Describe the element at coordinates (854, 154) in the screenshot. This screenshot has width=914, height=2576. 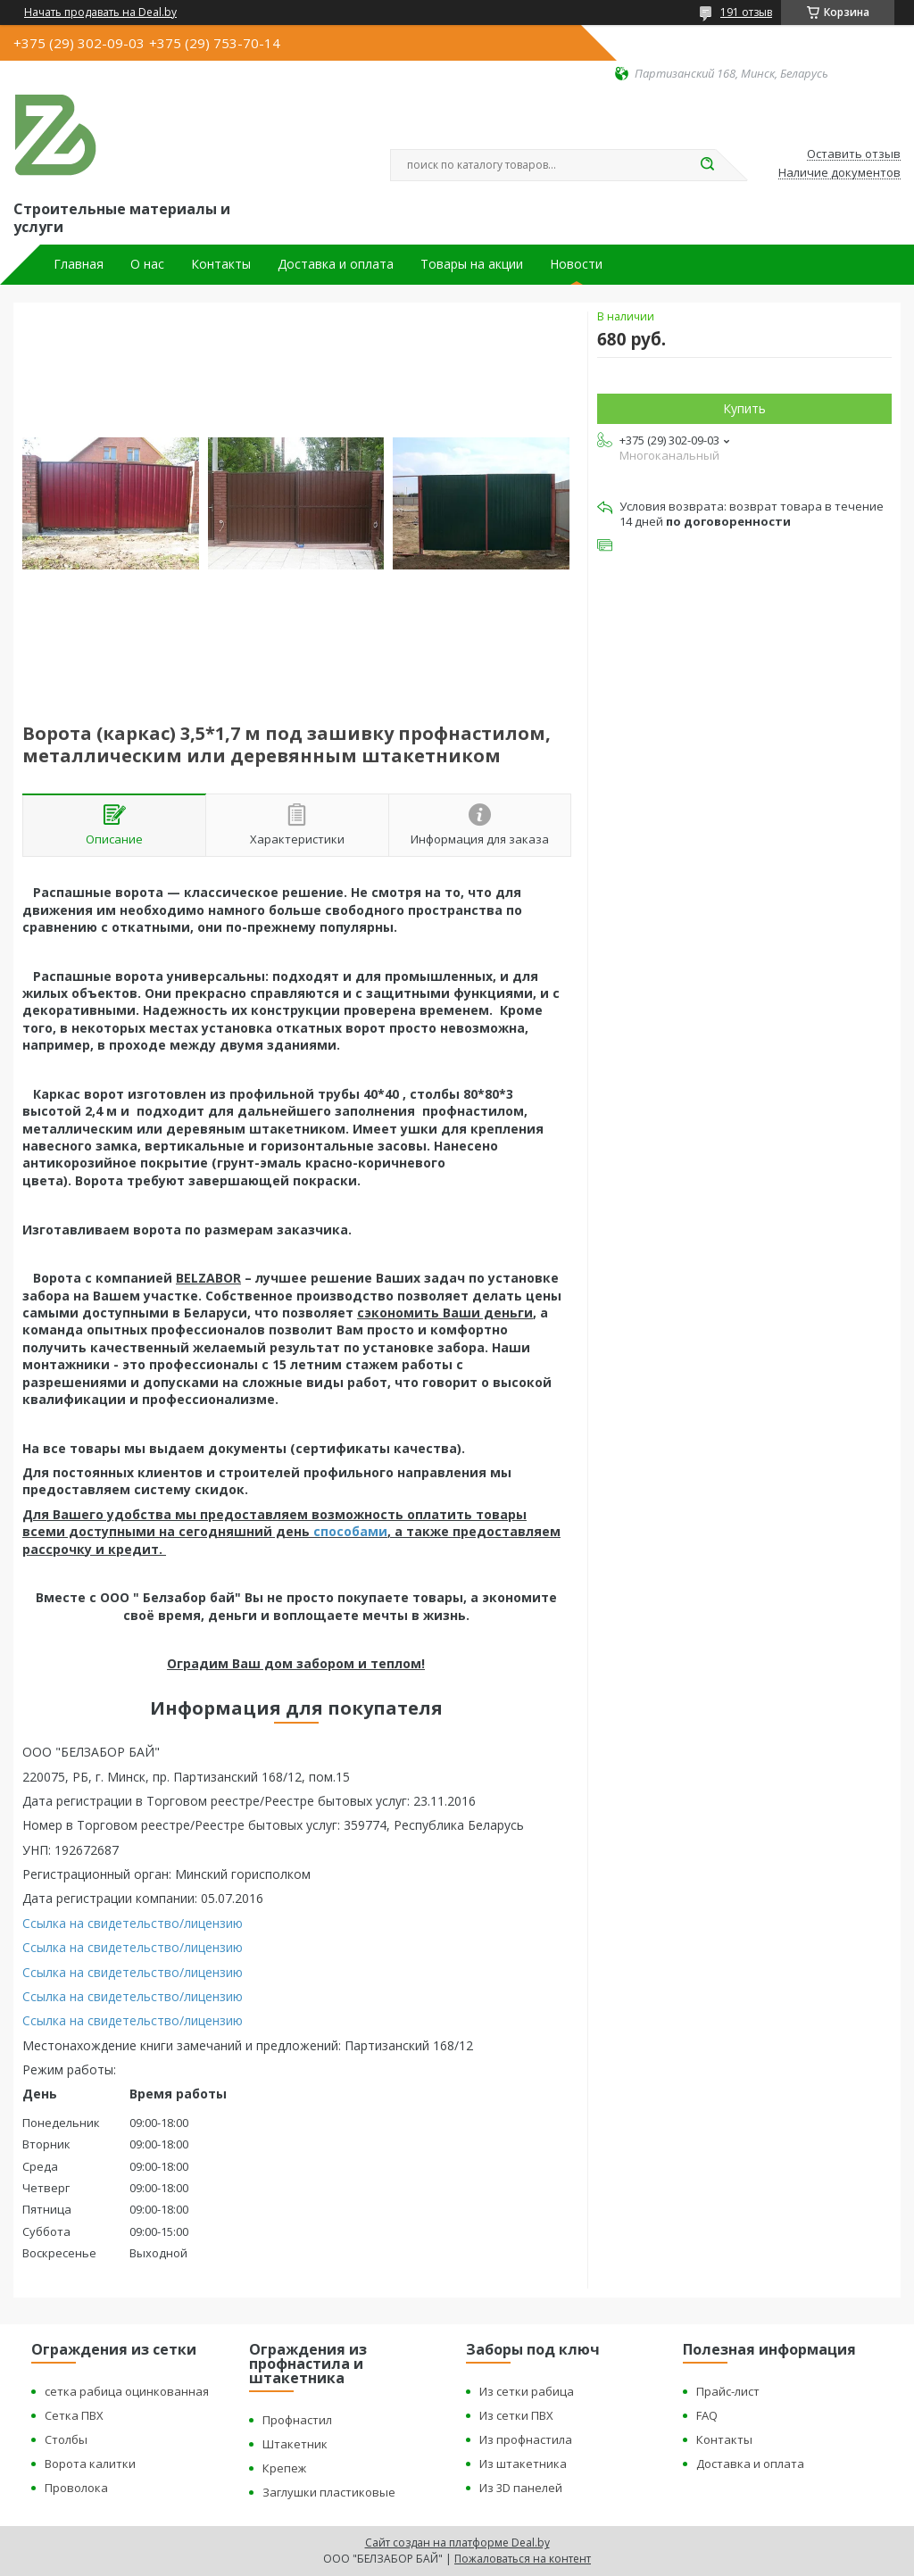
I see `Оставить отзыв` at that location.